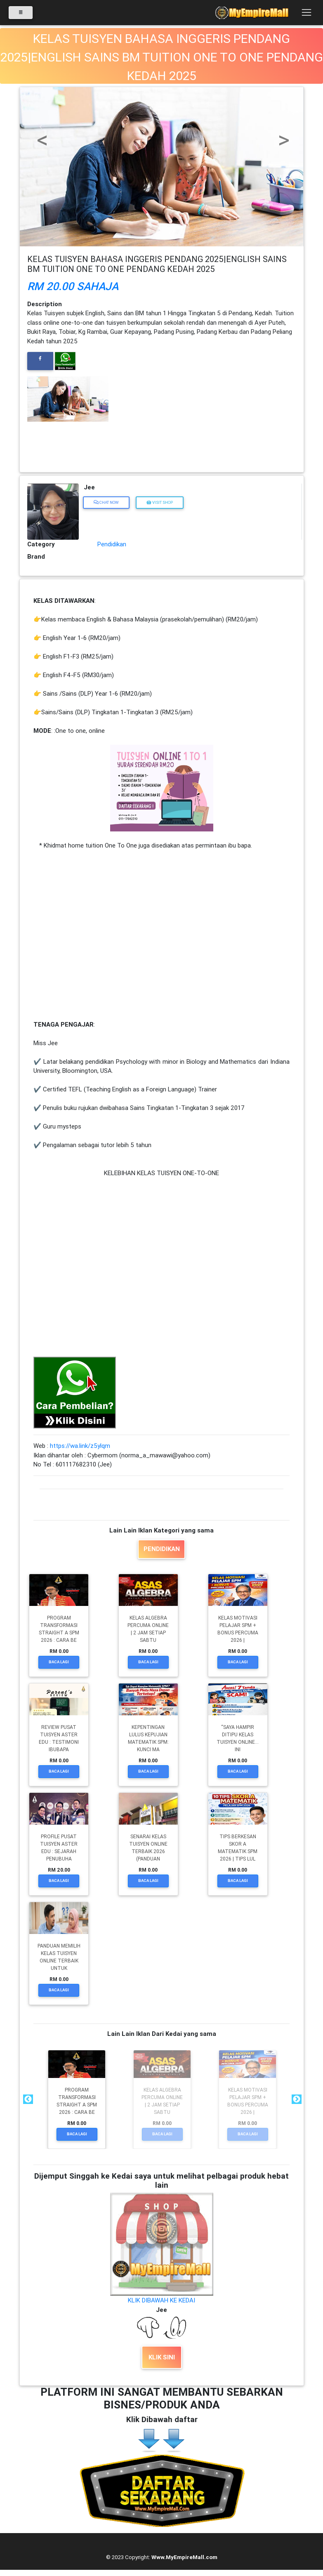 The image size is (323, 2576). What do you see at coordinates (41, 127) in the screenshot?
I see `[button]` at bounding box center [41, 127].